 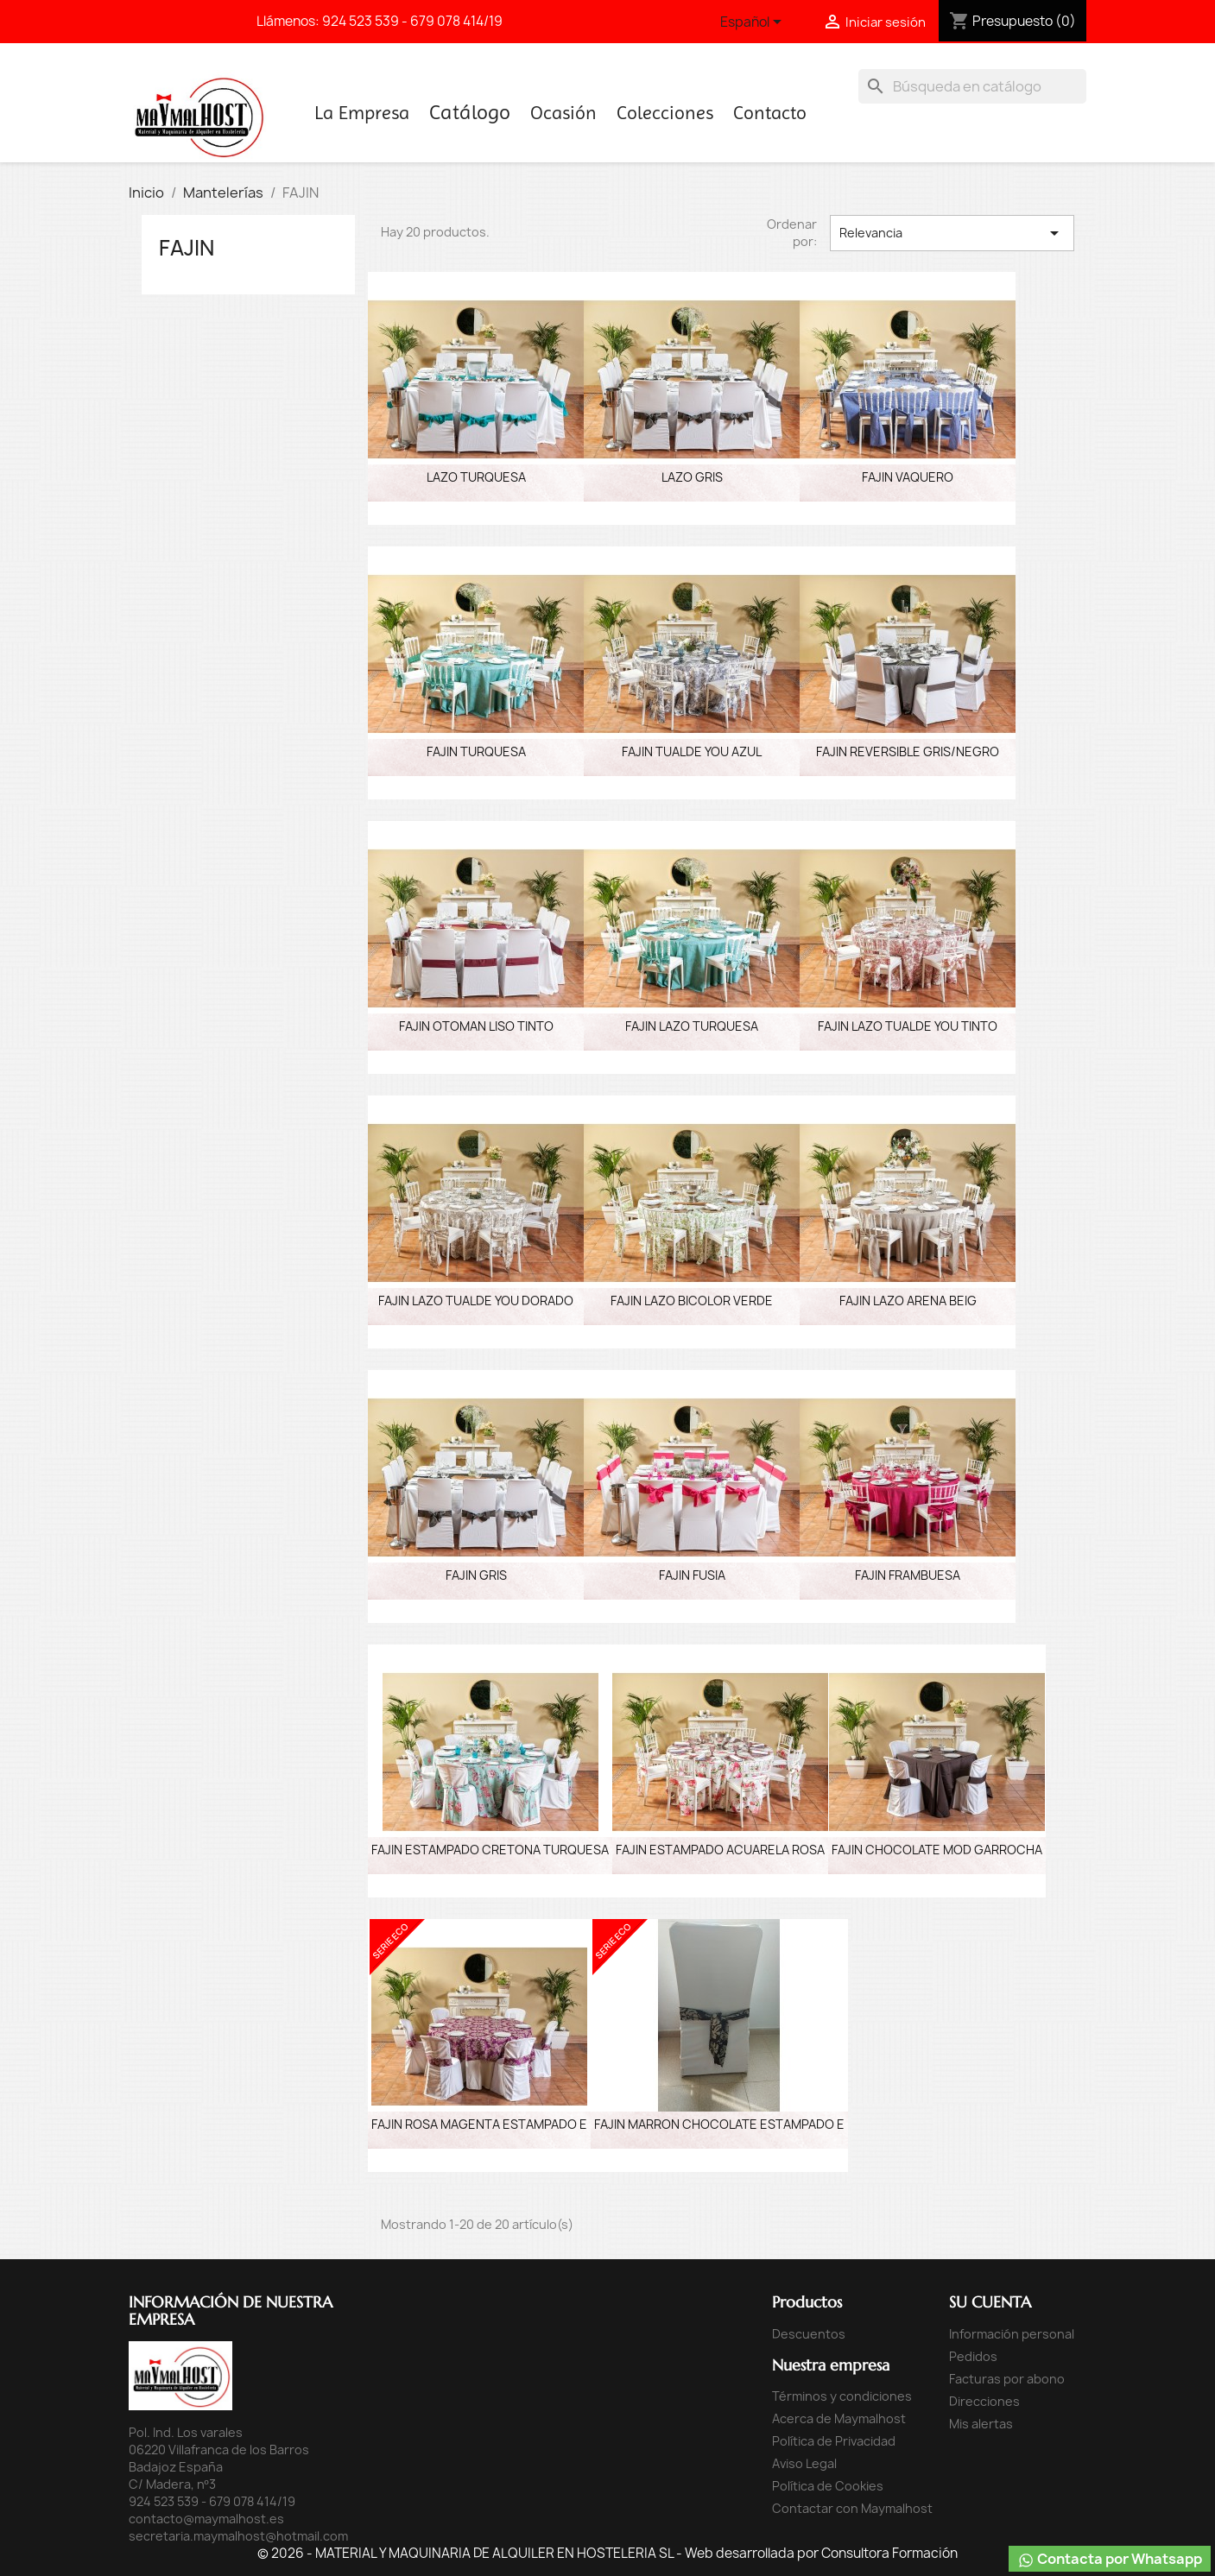 What do you see at coordinates (692, 477) in the screenshot?
I see `LAZO GRIS` at bounding box center [692, 477].